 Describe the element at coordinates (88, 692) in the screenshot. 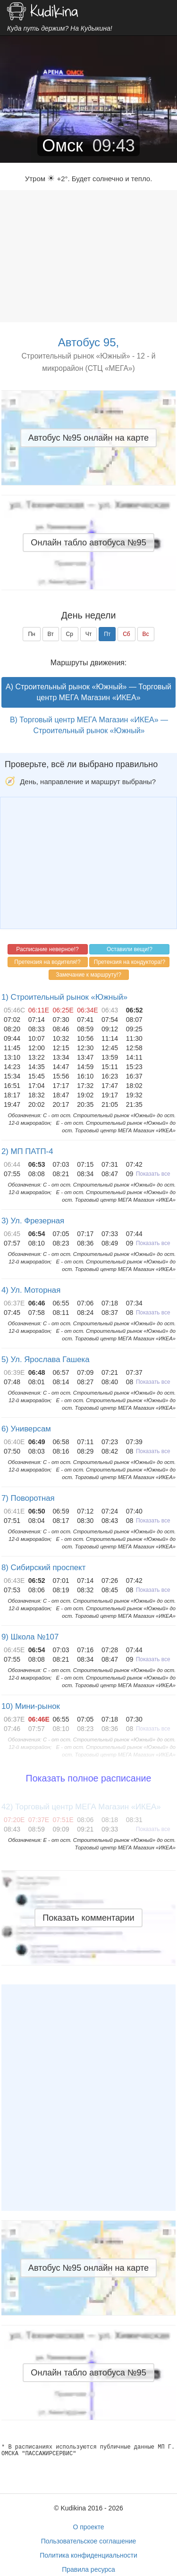

I see `A) Строительный рынок «Южный» — Торговый центр МЕГА Магазин «ИКЕА»` at that location.